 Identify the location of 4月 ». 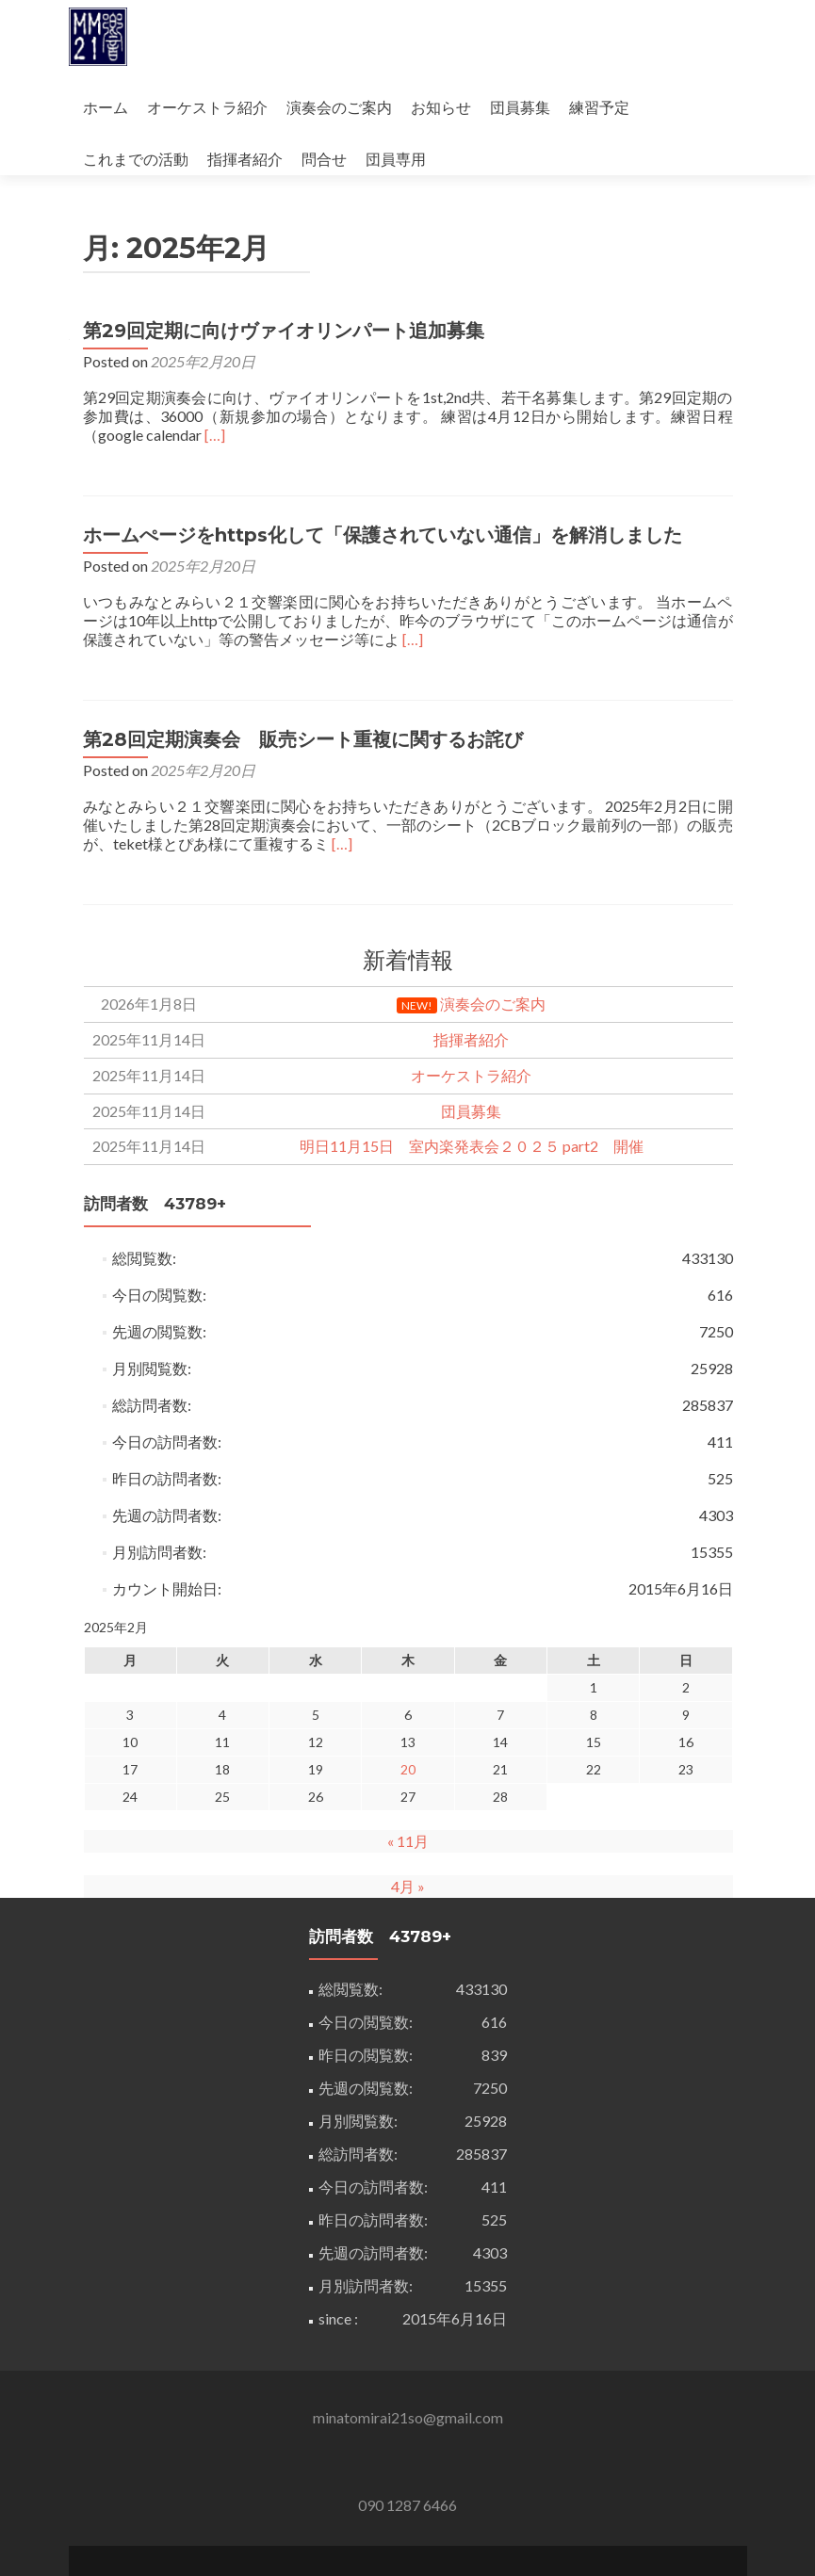
(408, 1782).